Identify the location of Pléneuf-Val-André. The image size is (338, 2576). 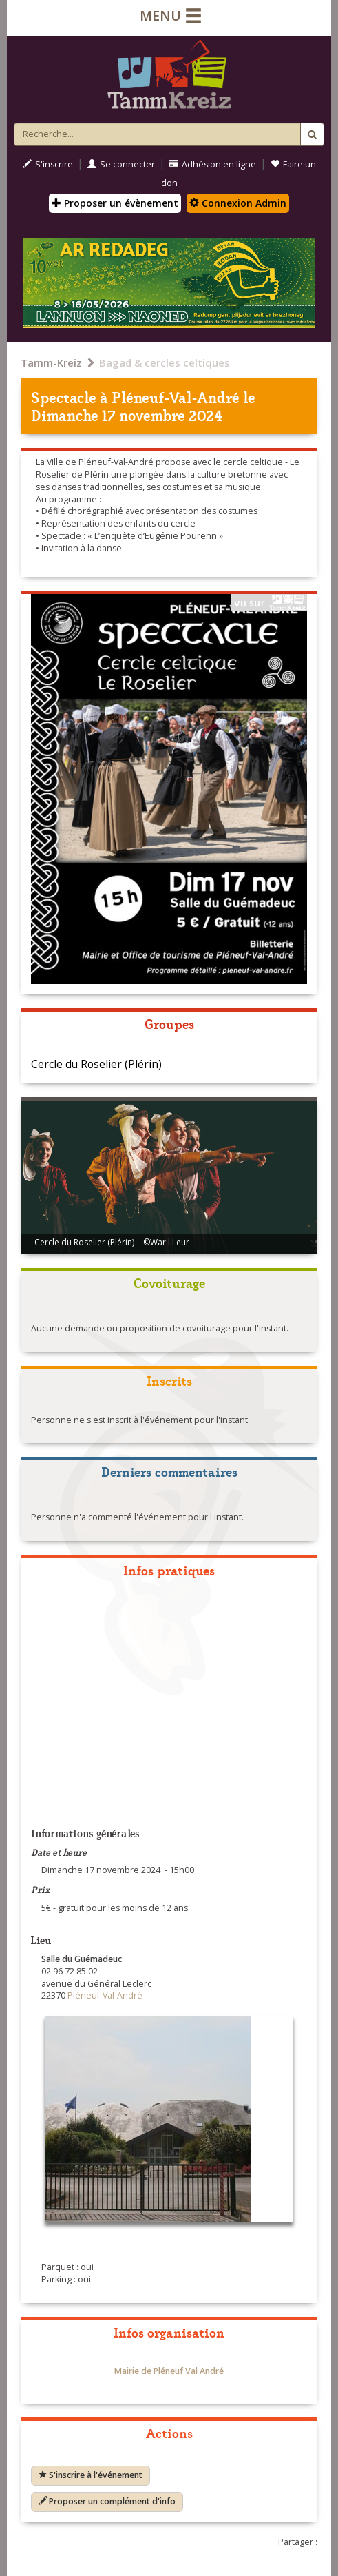
(176, 396).